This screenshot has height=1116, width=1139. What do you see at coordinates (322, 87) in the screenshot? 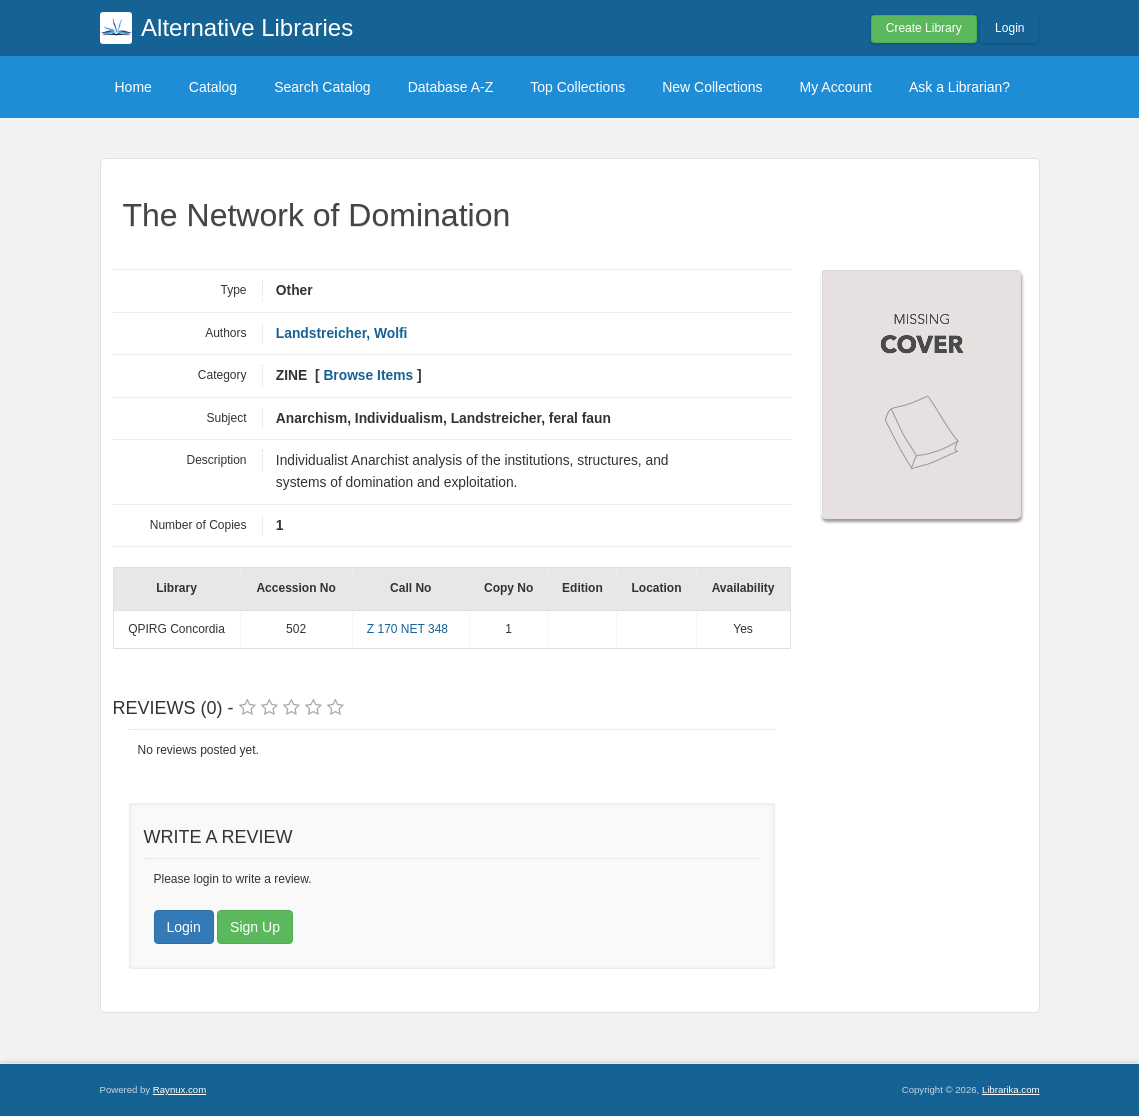
I see `Search Catalog` at bounding box center [322, 87].